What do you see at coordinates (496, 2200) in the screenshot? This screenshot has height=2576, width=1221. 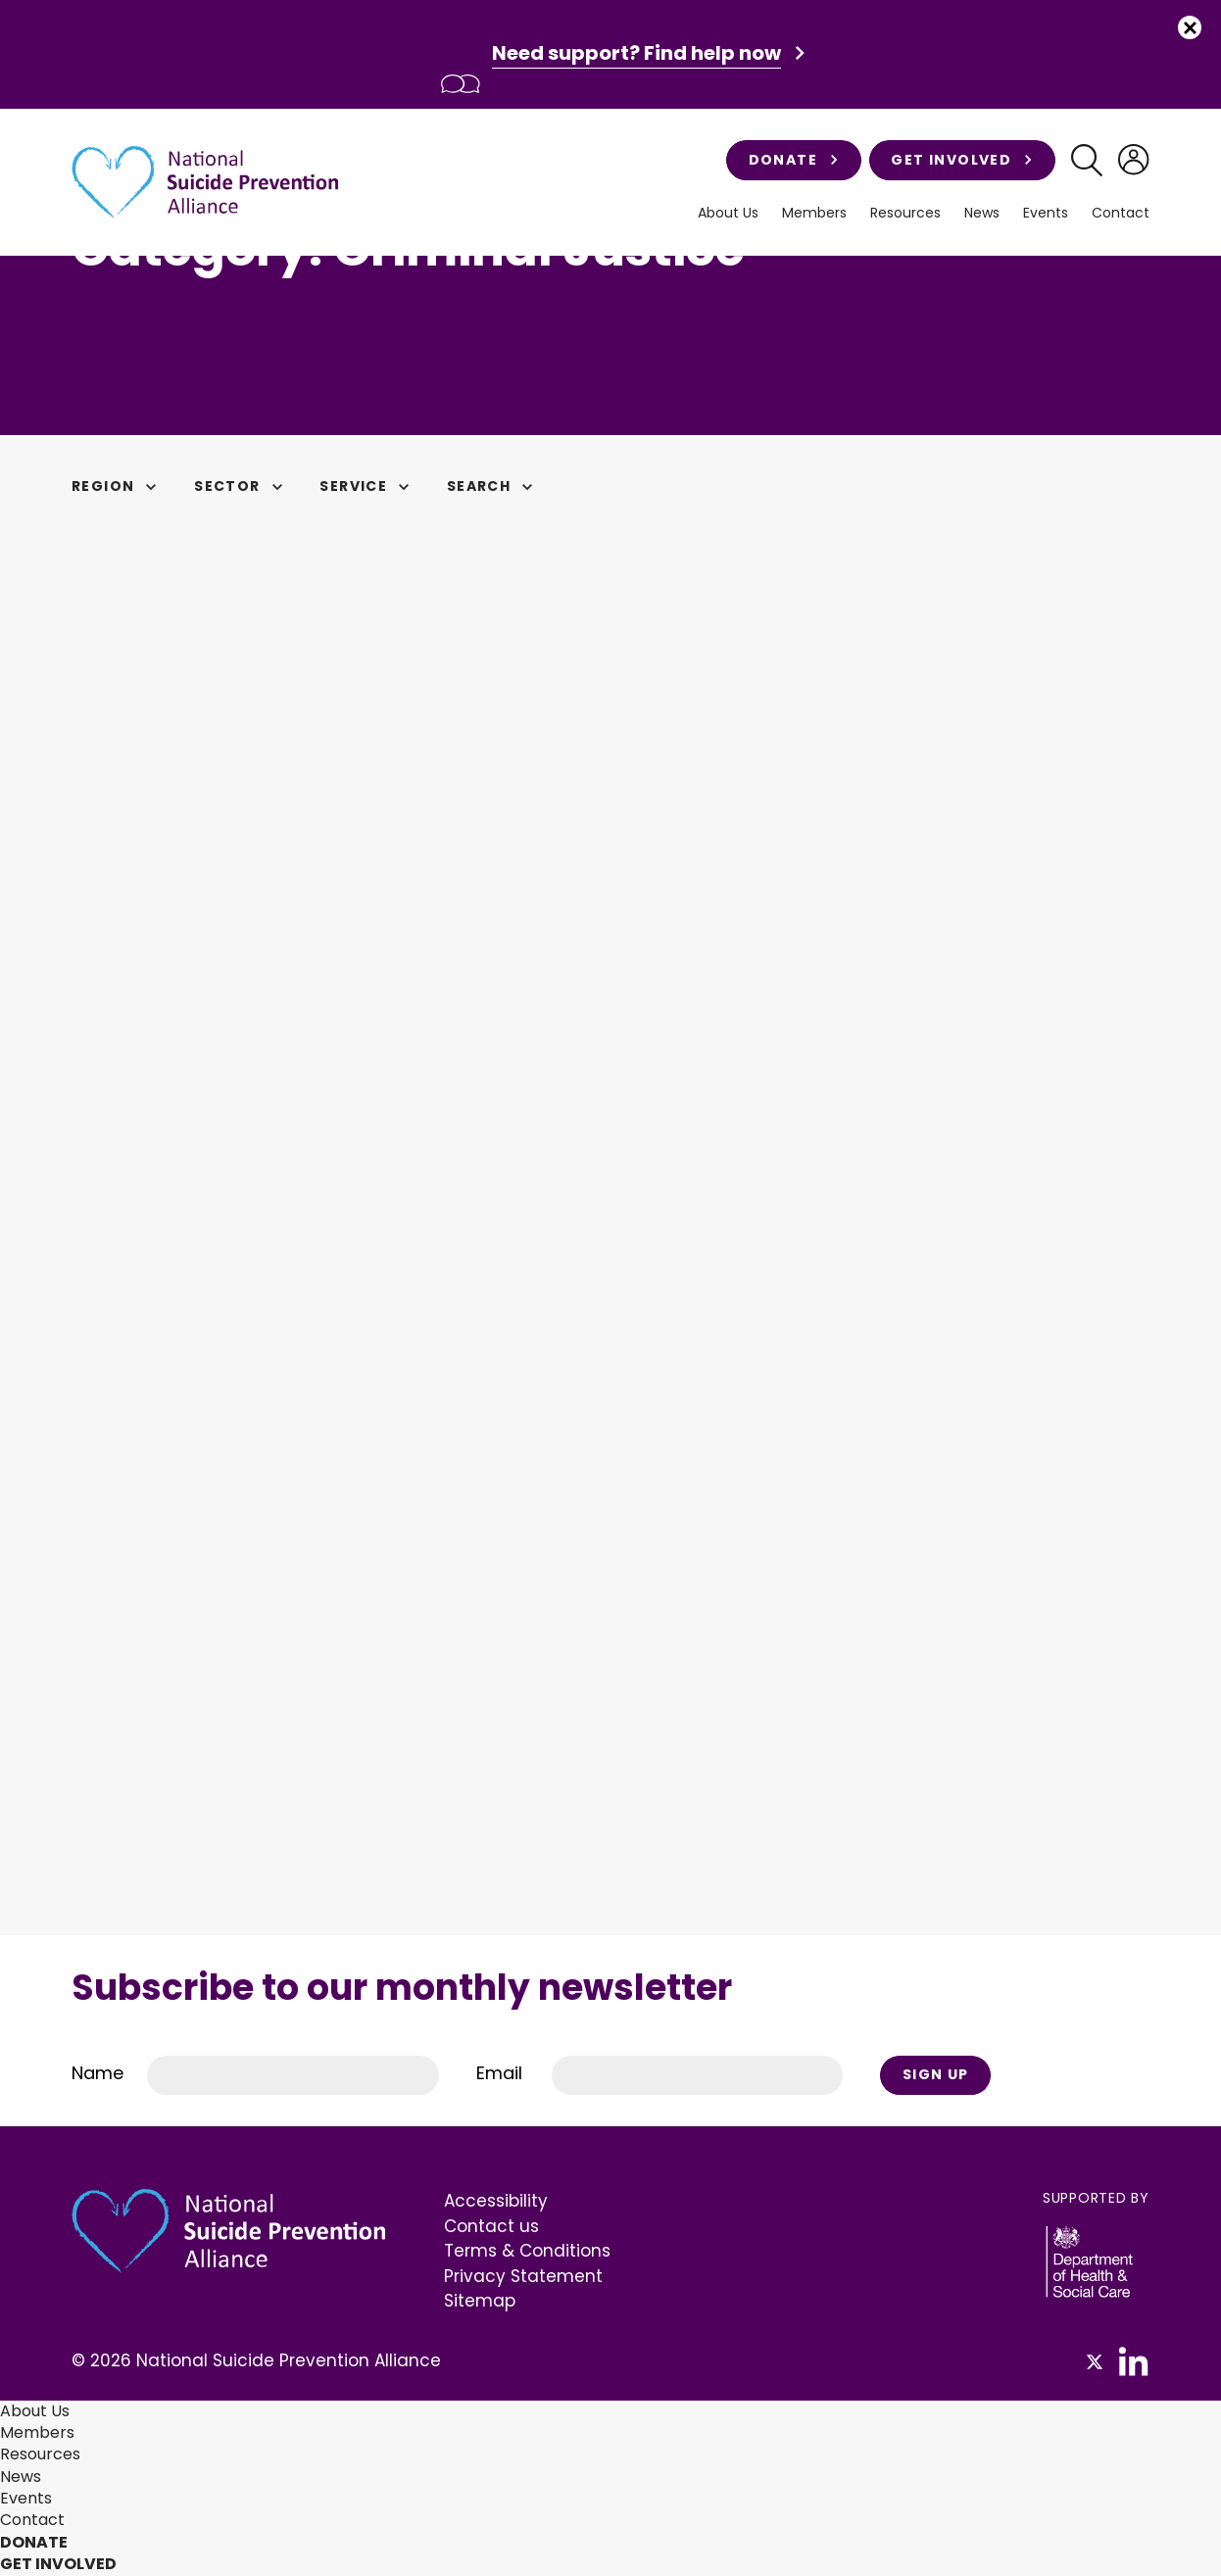 I see `Accessibility` at bounding box center [496, 2200].